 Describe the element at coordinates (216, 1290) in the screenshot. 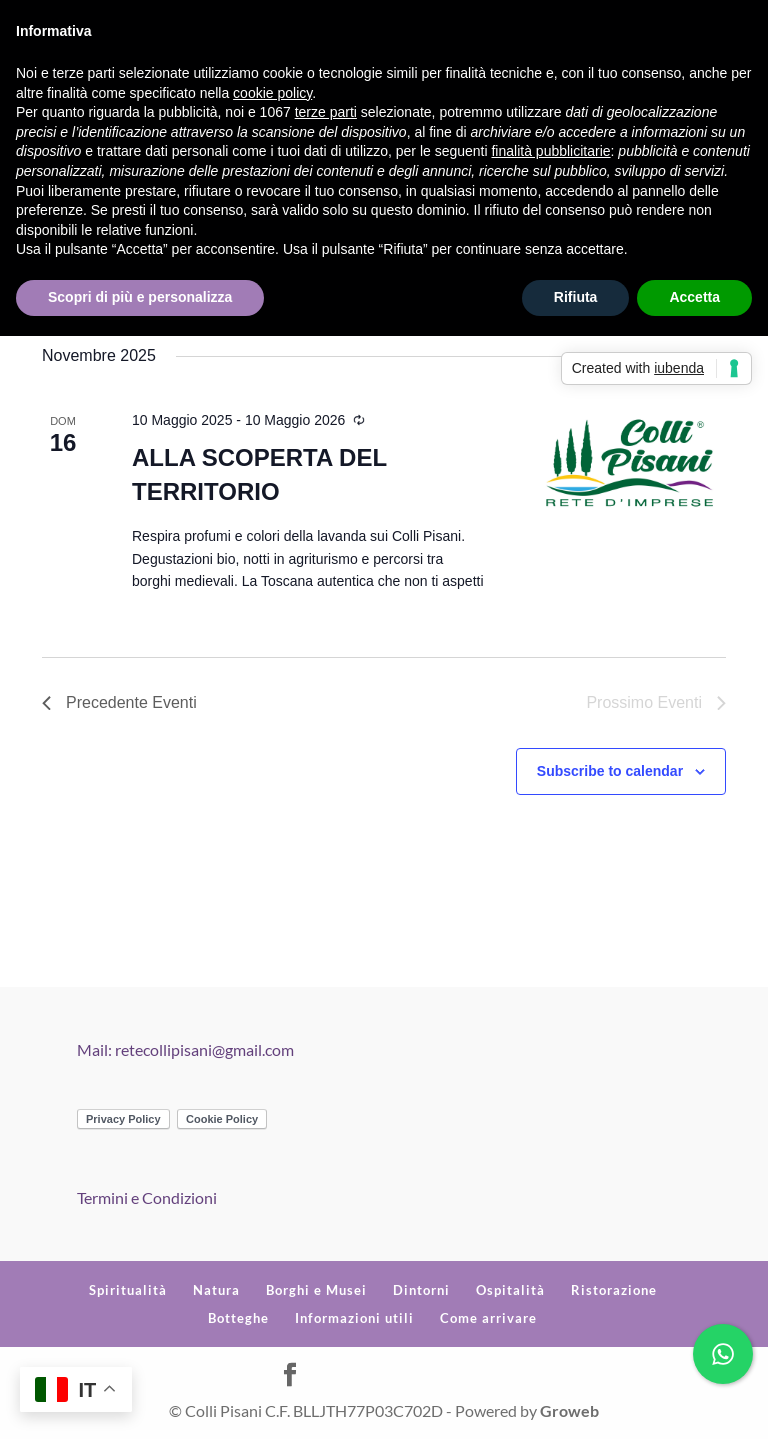

I see `Natura` at that location.